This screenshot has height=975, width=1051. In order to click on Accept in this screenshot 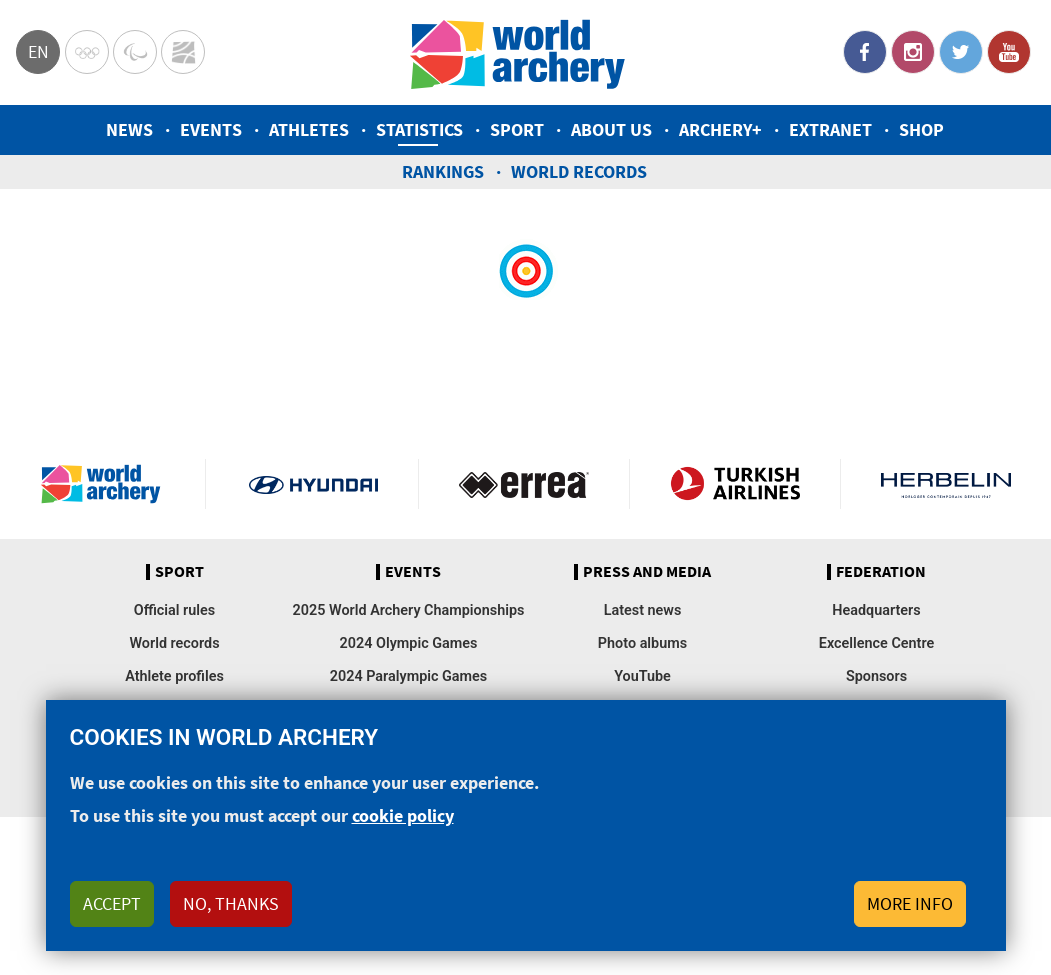, I will do `click(112, 920)`.